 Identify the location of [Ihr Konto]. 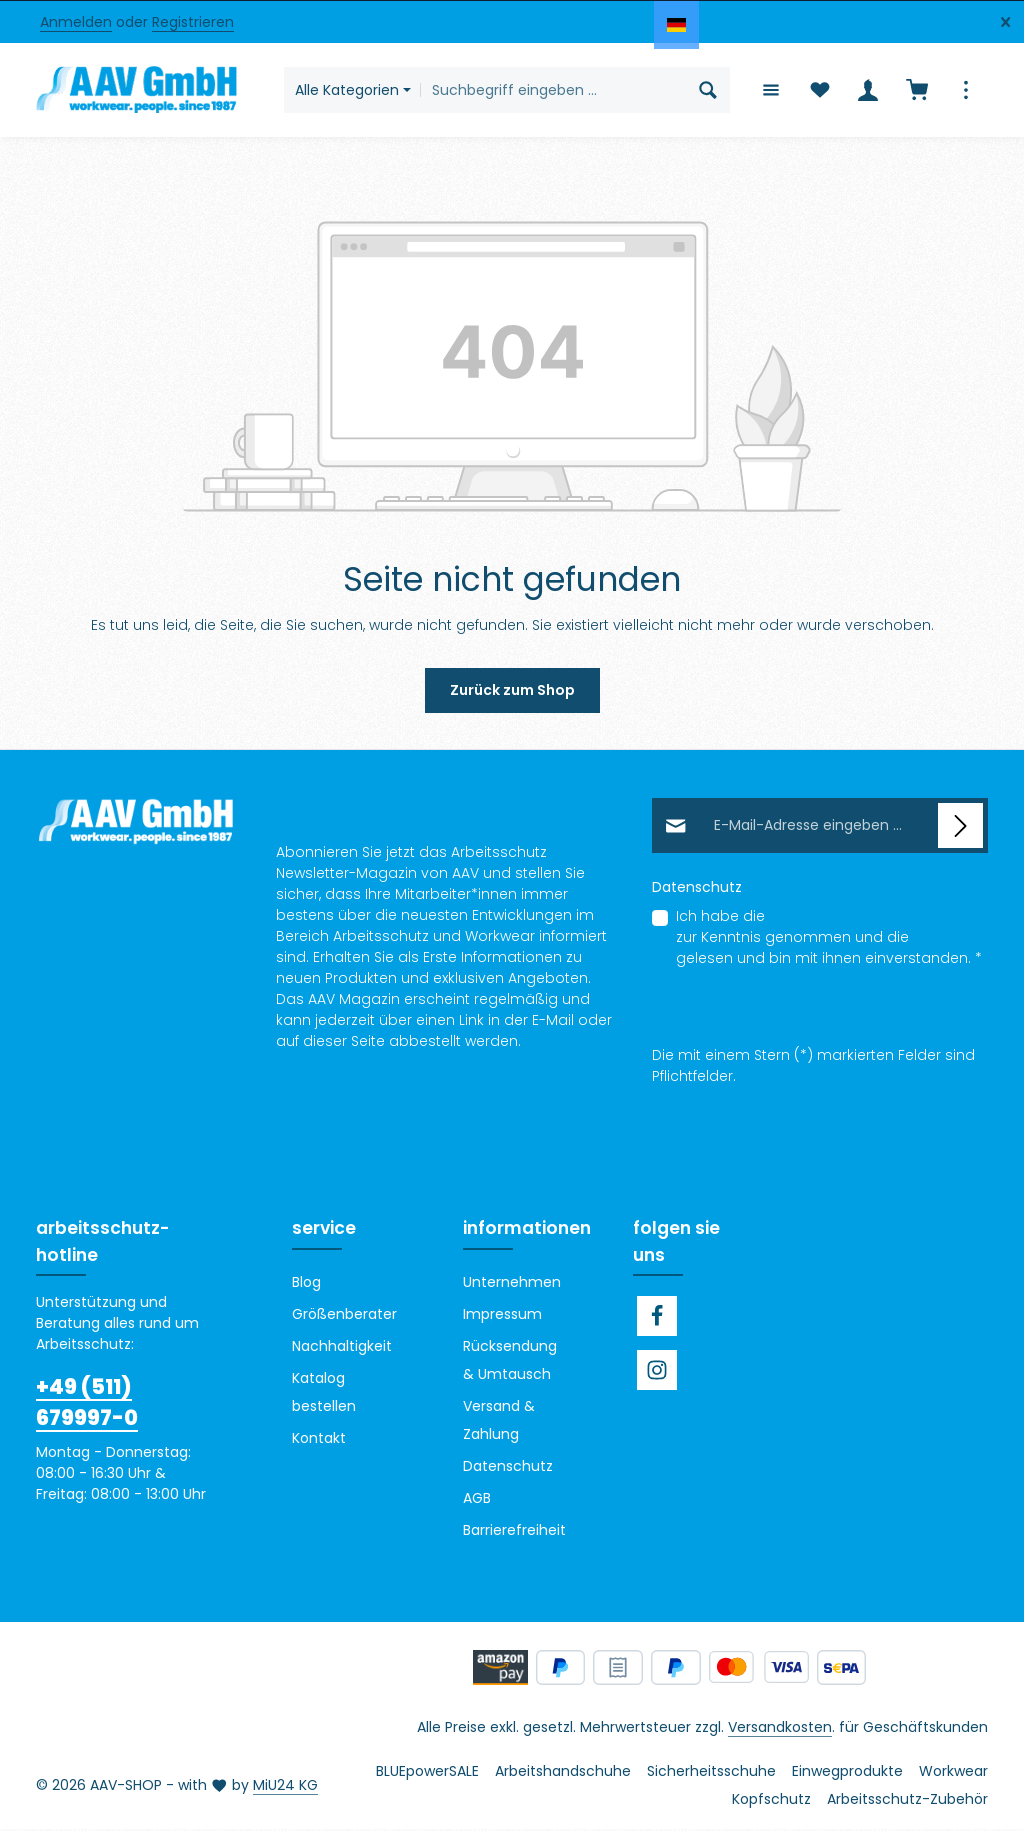
(867, 91).